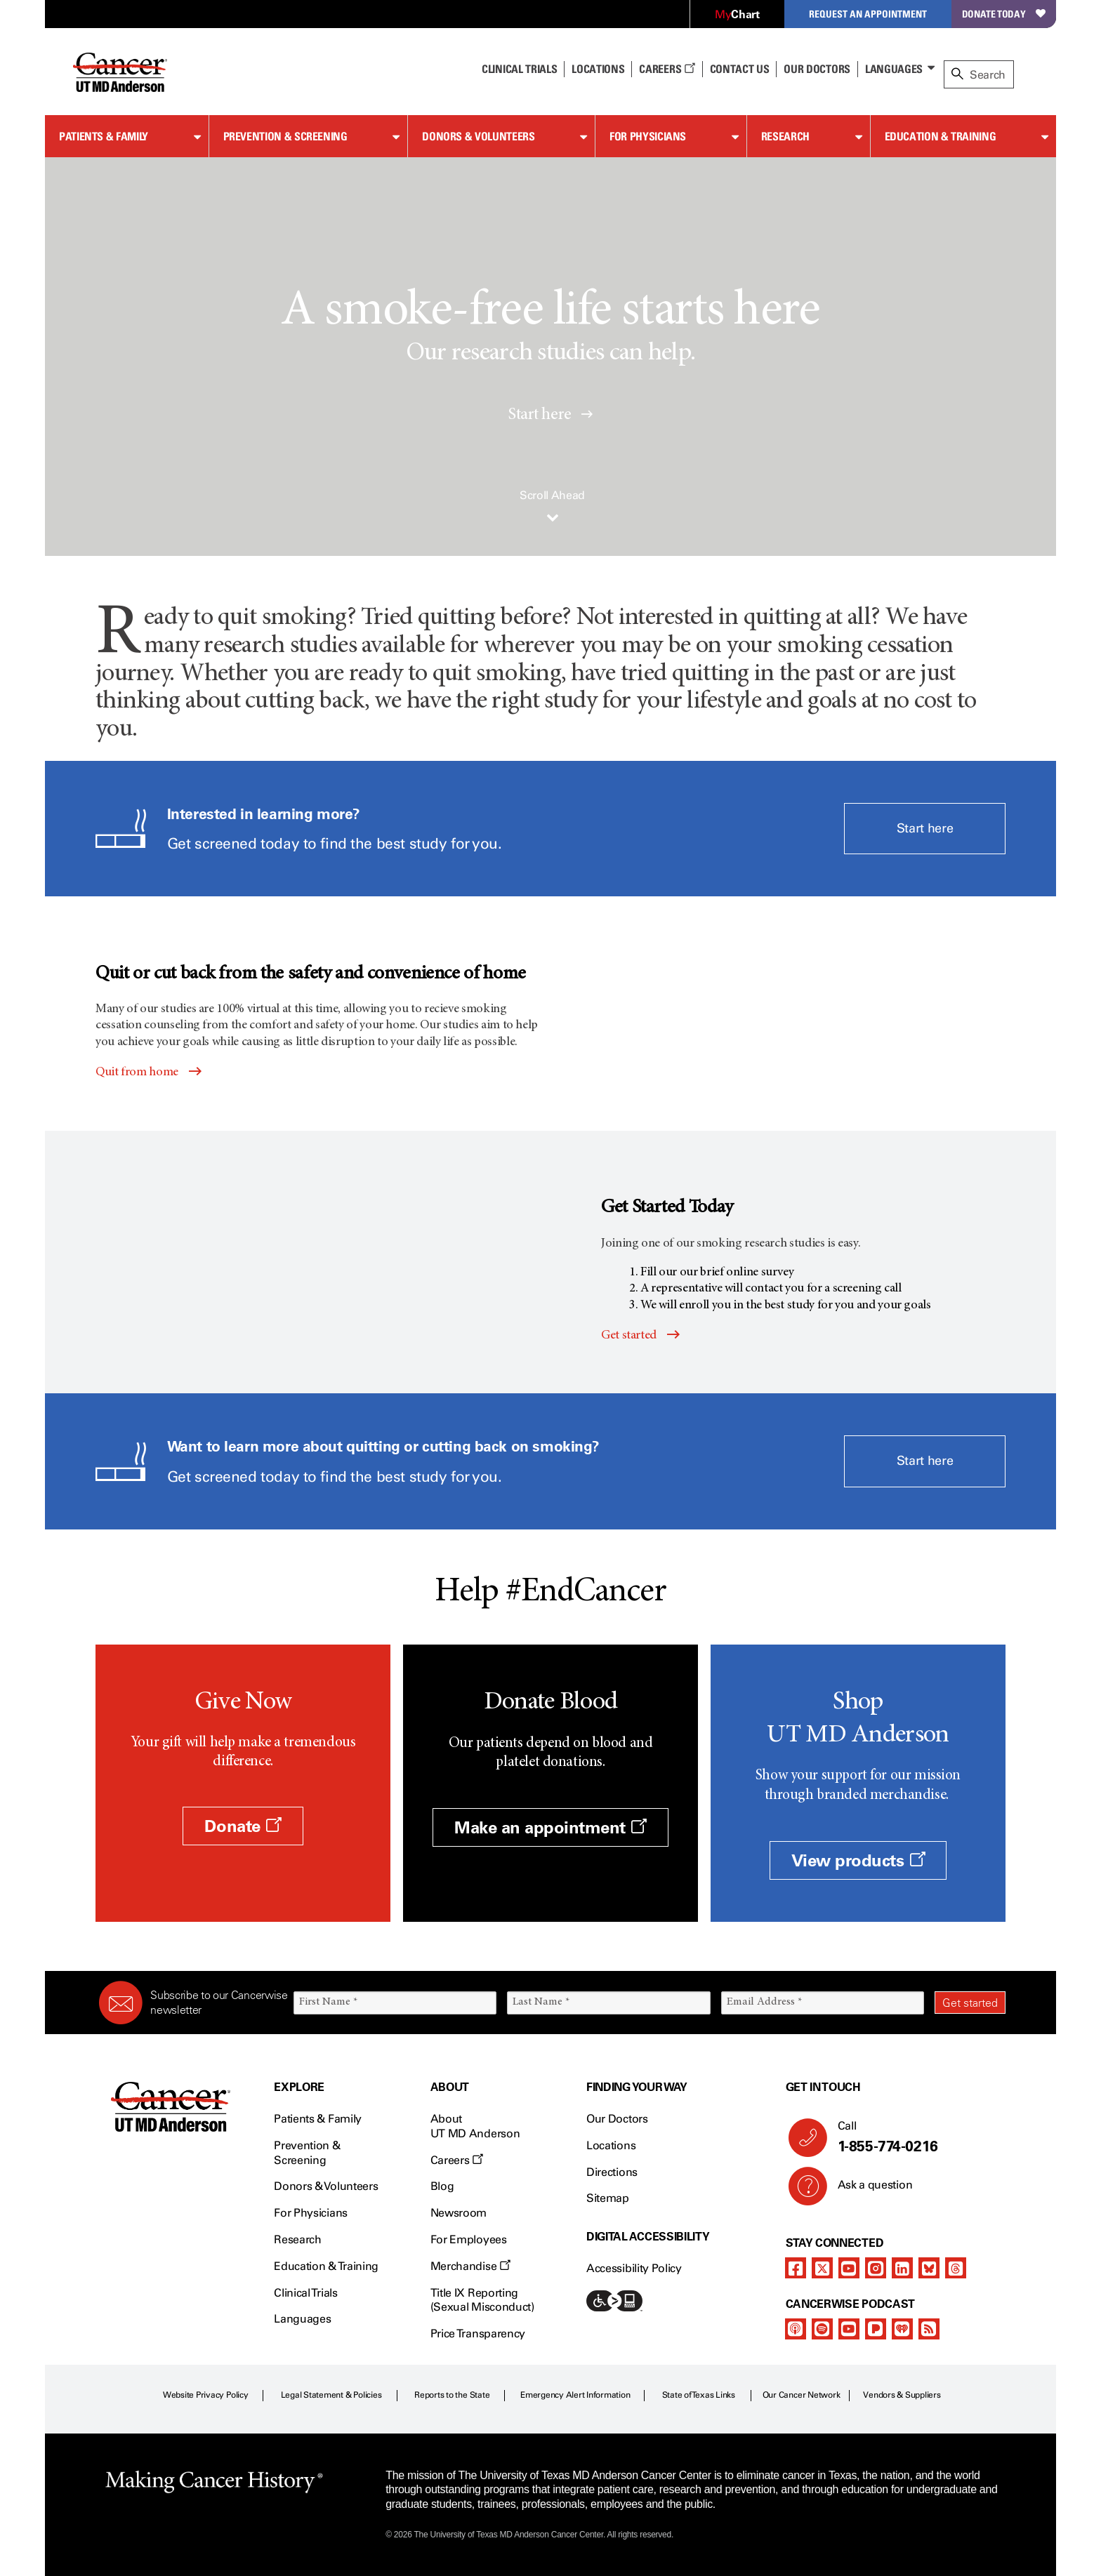 The image size is (1101, 2576). I want to click on Sitemap, so click(607, 2198).